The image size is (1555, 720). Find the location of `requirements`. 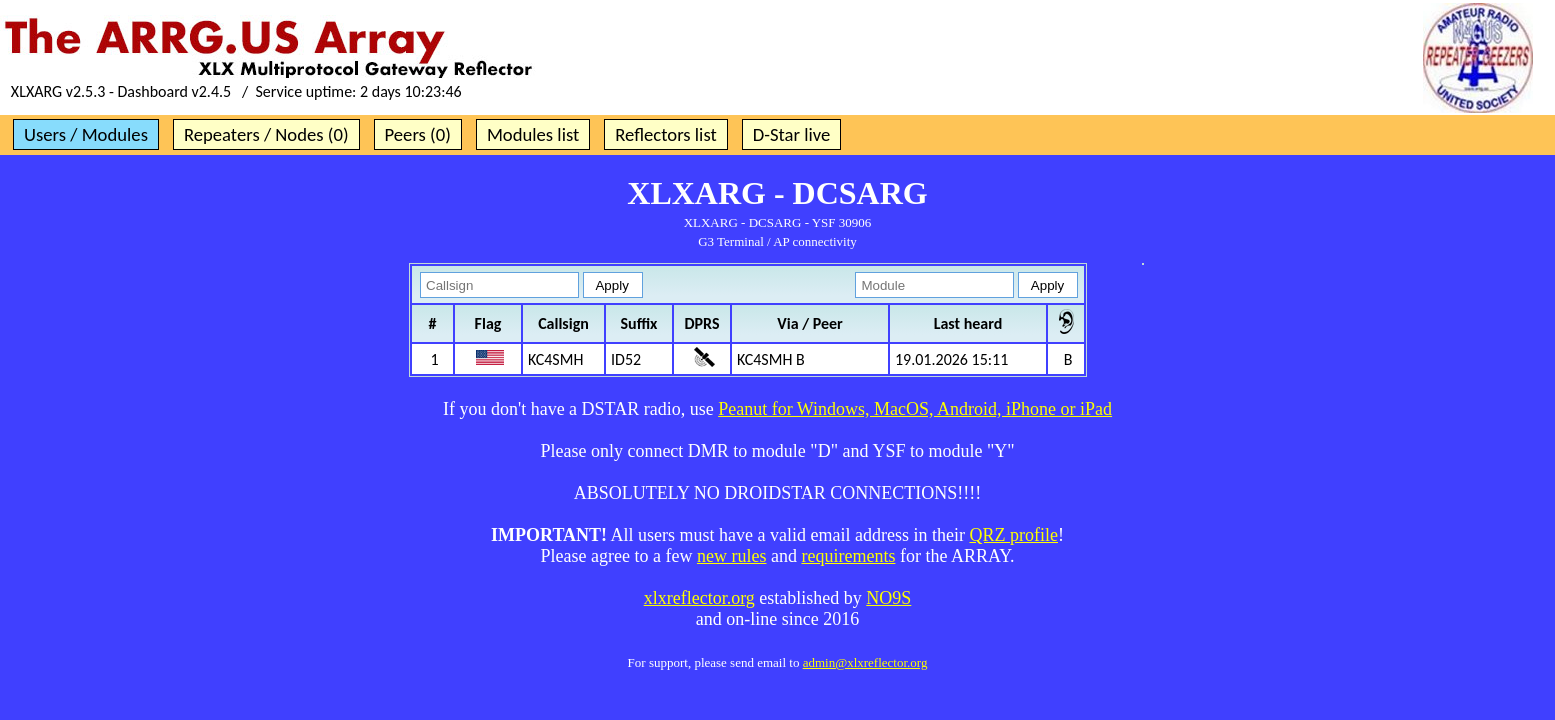

requirements is located at coordinates (848, 556).